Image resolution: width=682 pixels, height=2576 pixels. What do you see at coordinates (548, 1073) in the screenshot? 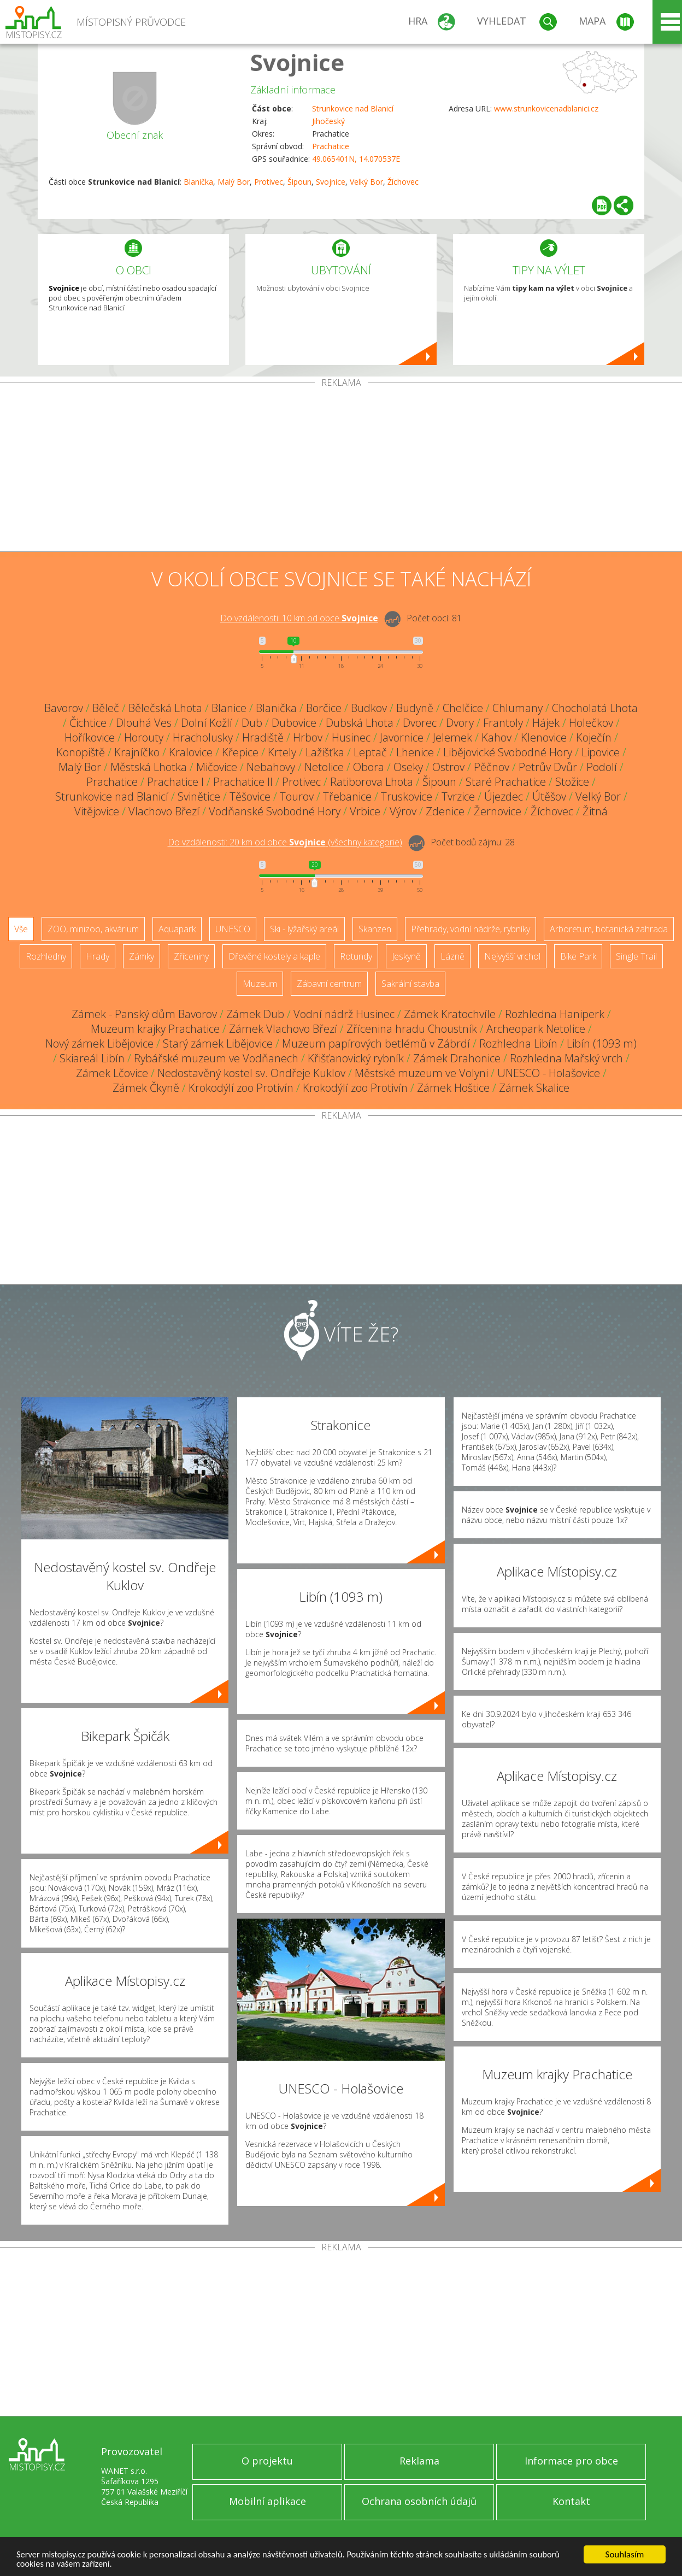
I see `UNESCO - Holašovice` at bounding box center [548, 1073].